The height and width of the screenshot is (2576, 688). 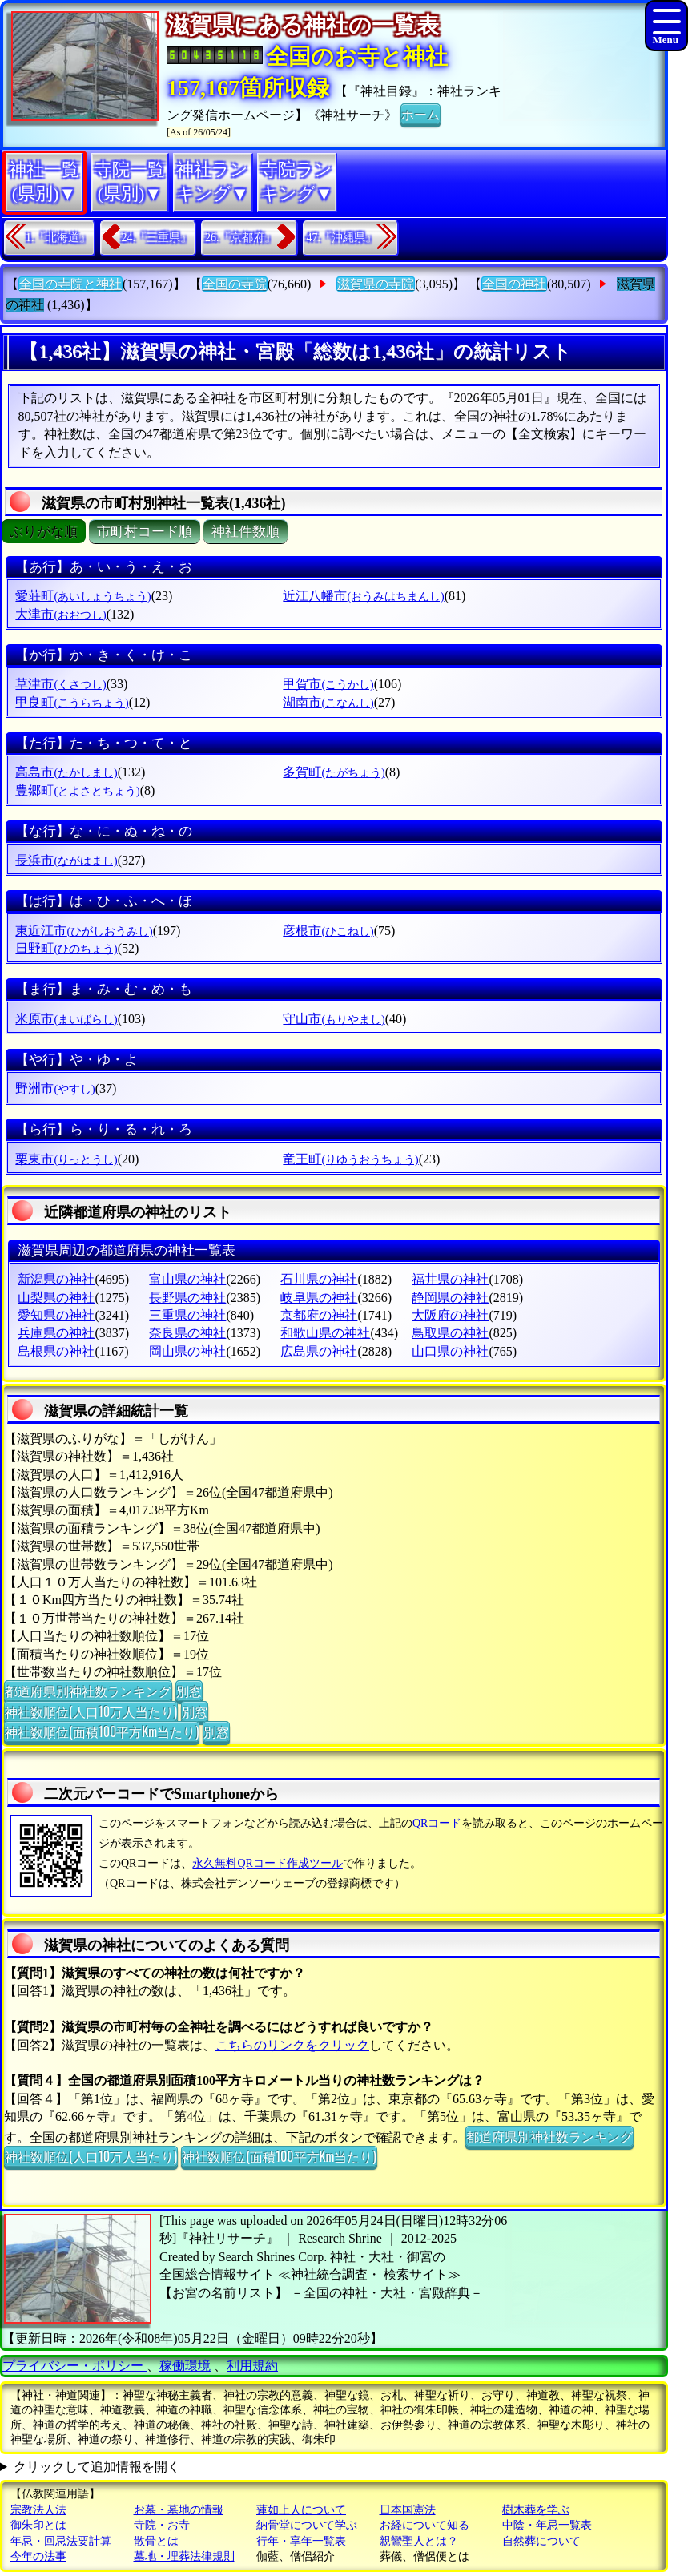 What do you see at coordinates (187, 1351) in the screenshot?
I see `岡山県の神社` at bounding box center [187, 1351].